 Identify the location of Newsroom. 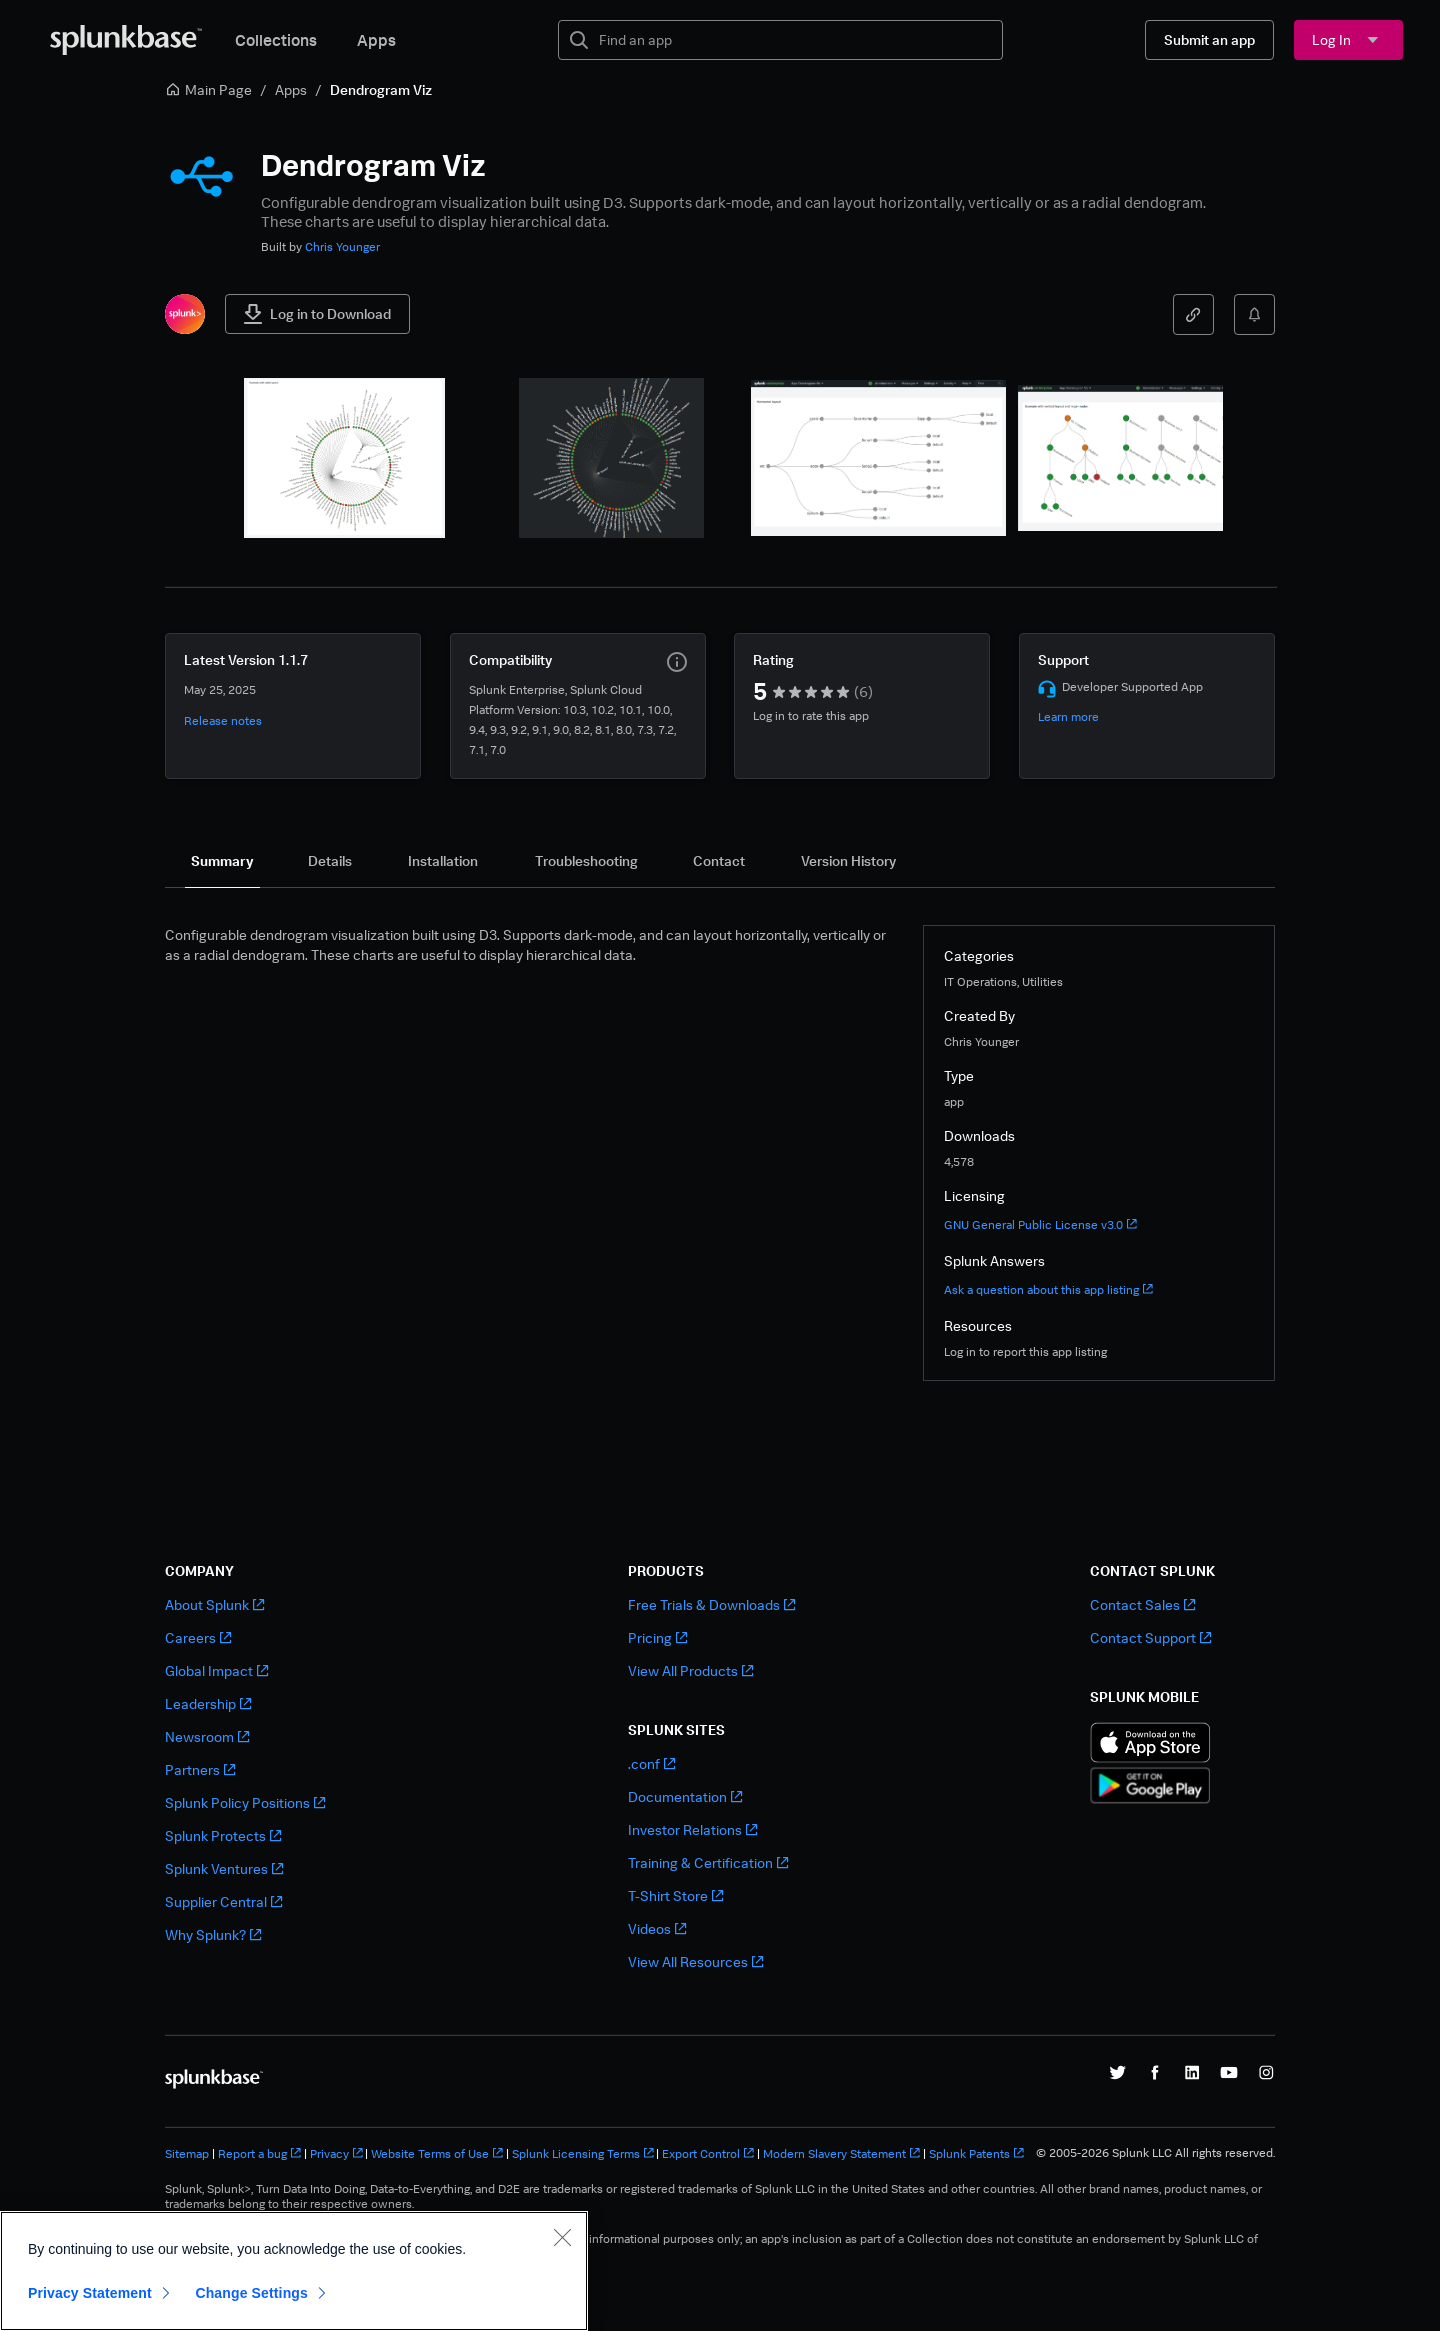
(207, 1736).